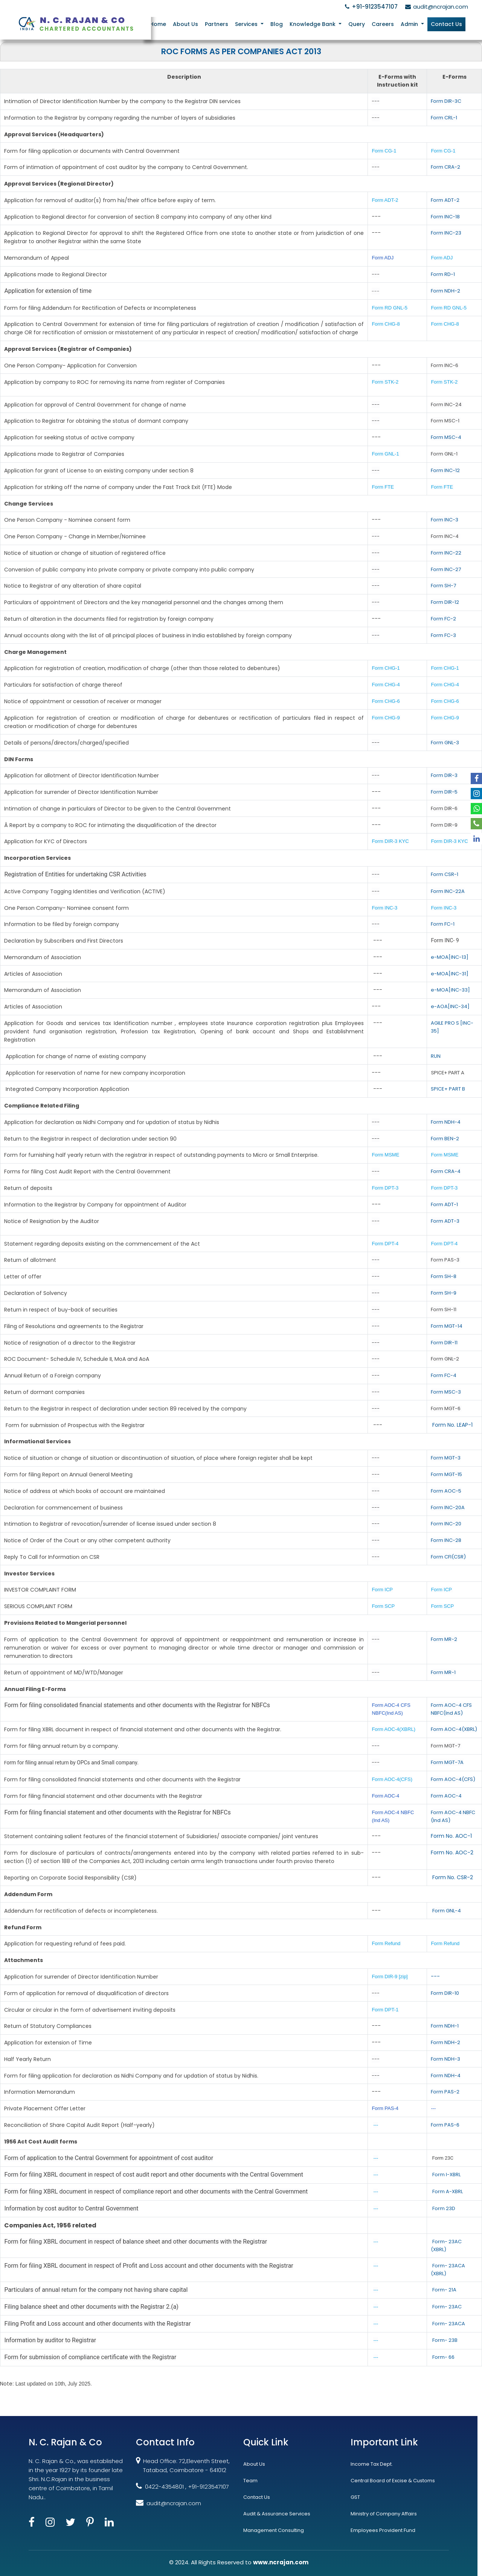  What do you see at coordinates (444, 1204) in the screenshot?
I see `Form ADT-1` at bounding box center [444, 1204].